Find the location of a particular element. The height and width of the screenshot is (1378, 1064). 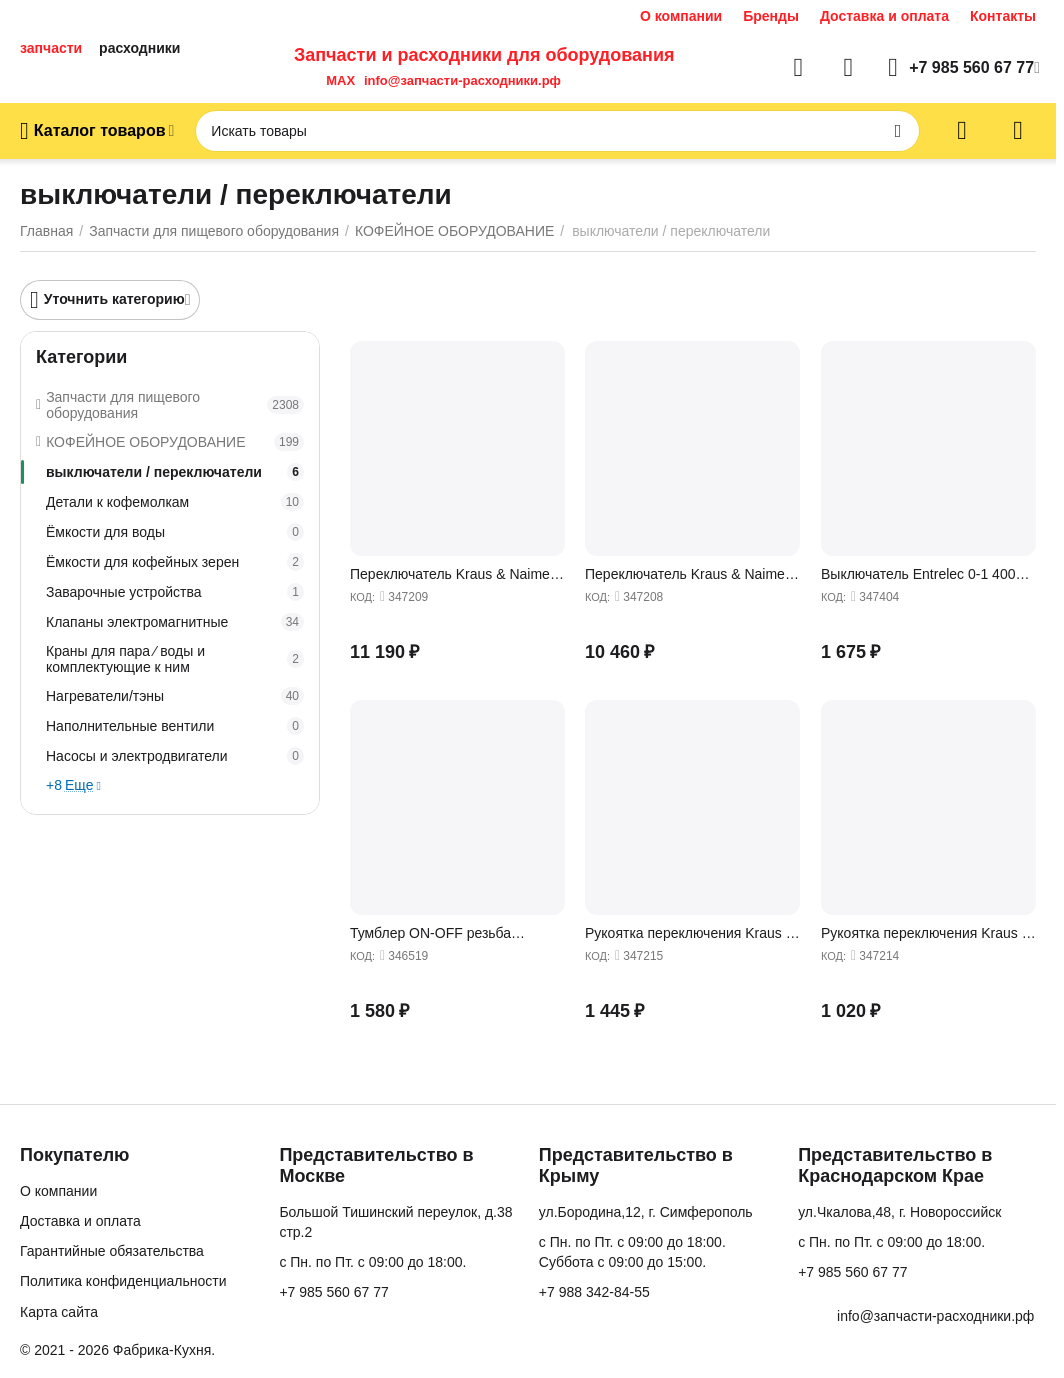

Ёмкости для кофейных зерен is located at coordinates (175, 562).